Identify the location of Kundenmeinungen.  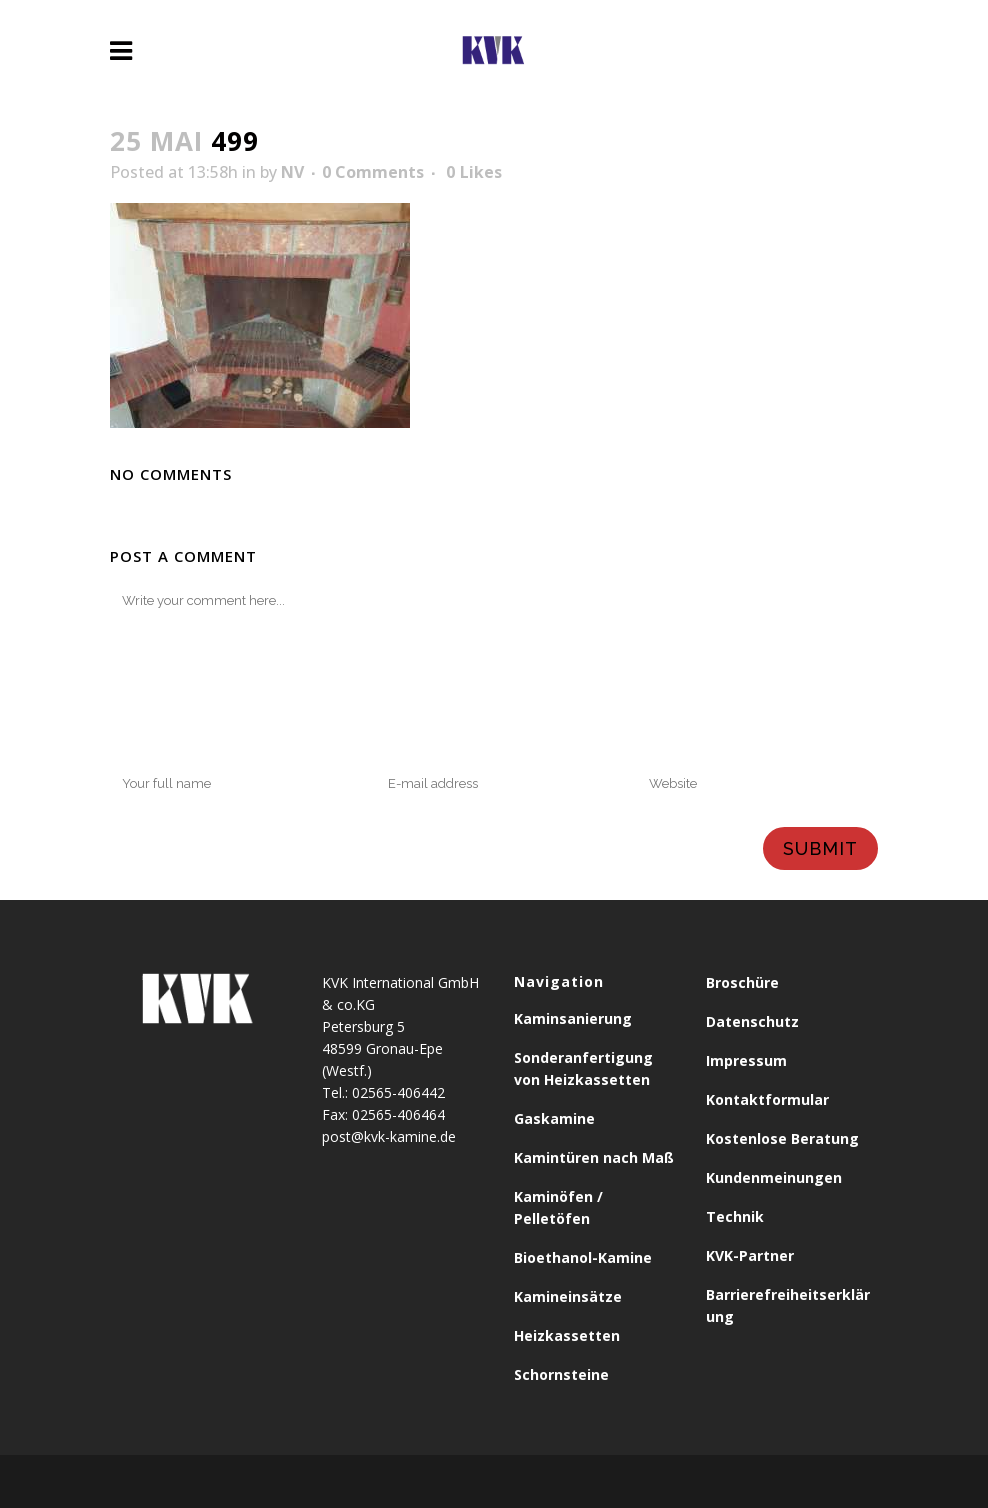
(774, 1177).